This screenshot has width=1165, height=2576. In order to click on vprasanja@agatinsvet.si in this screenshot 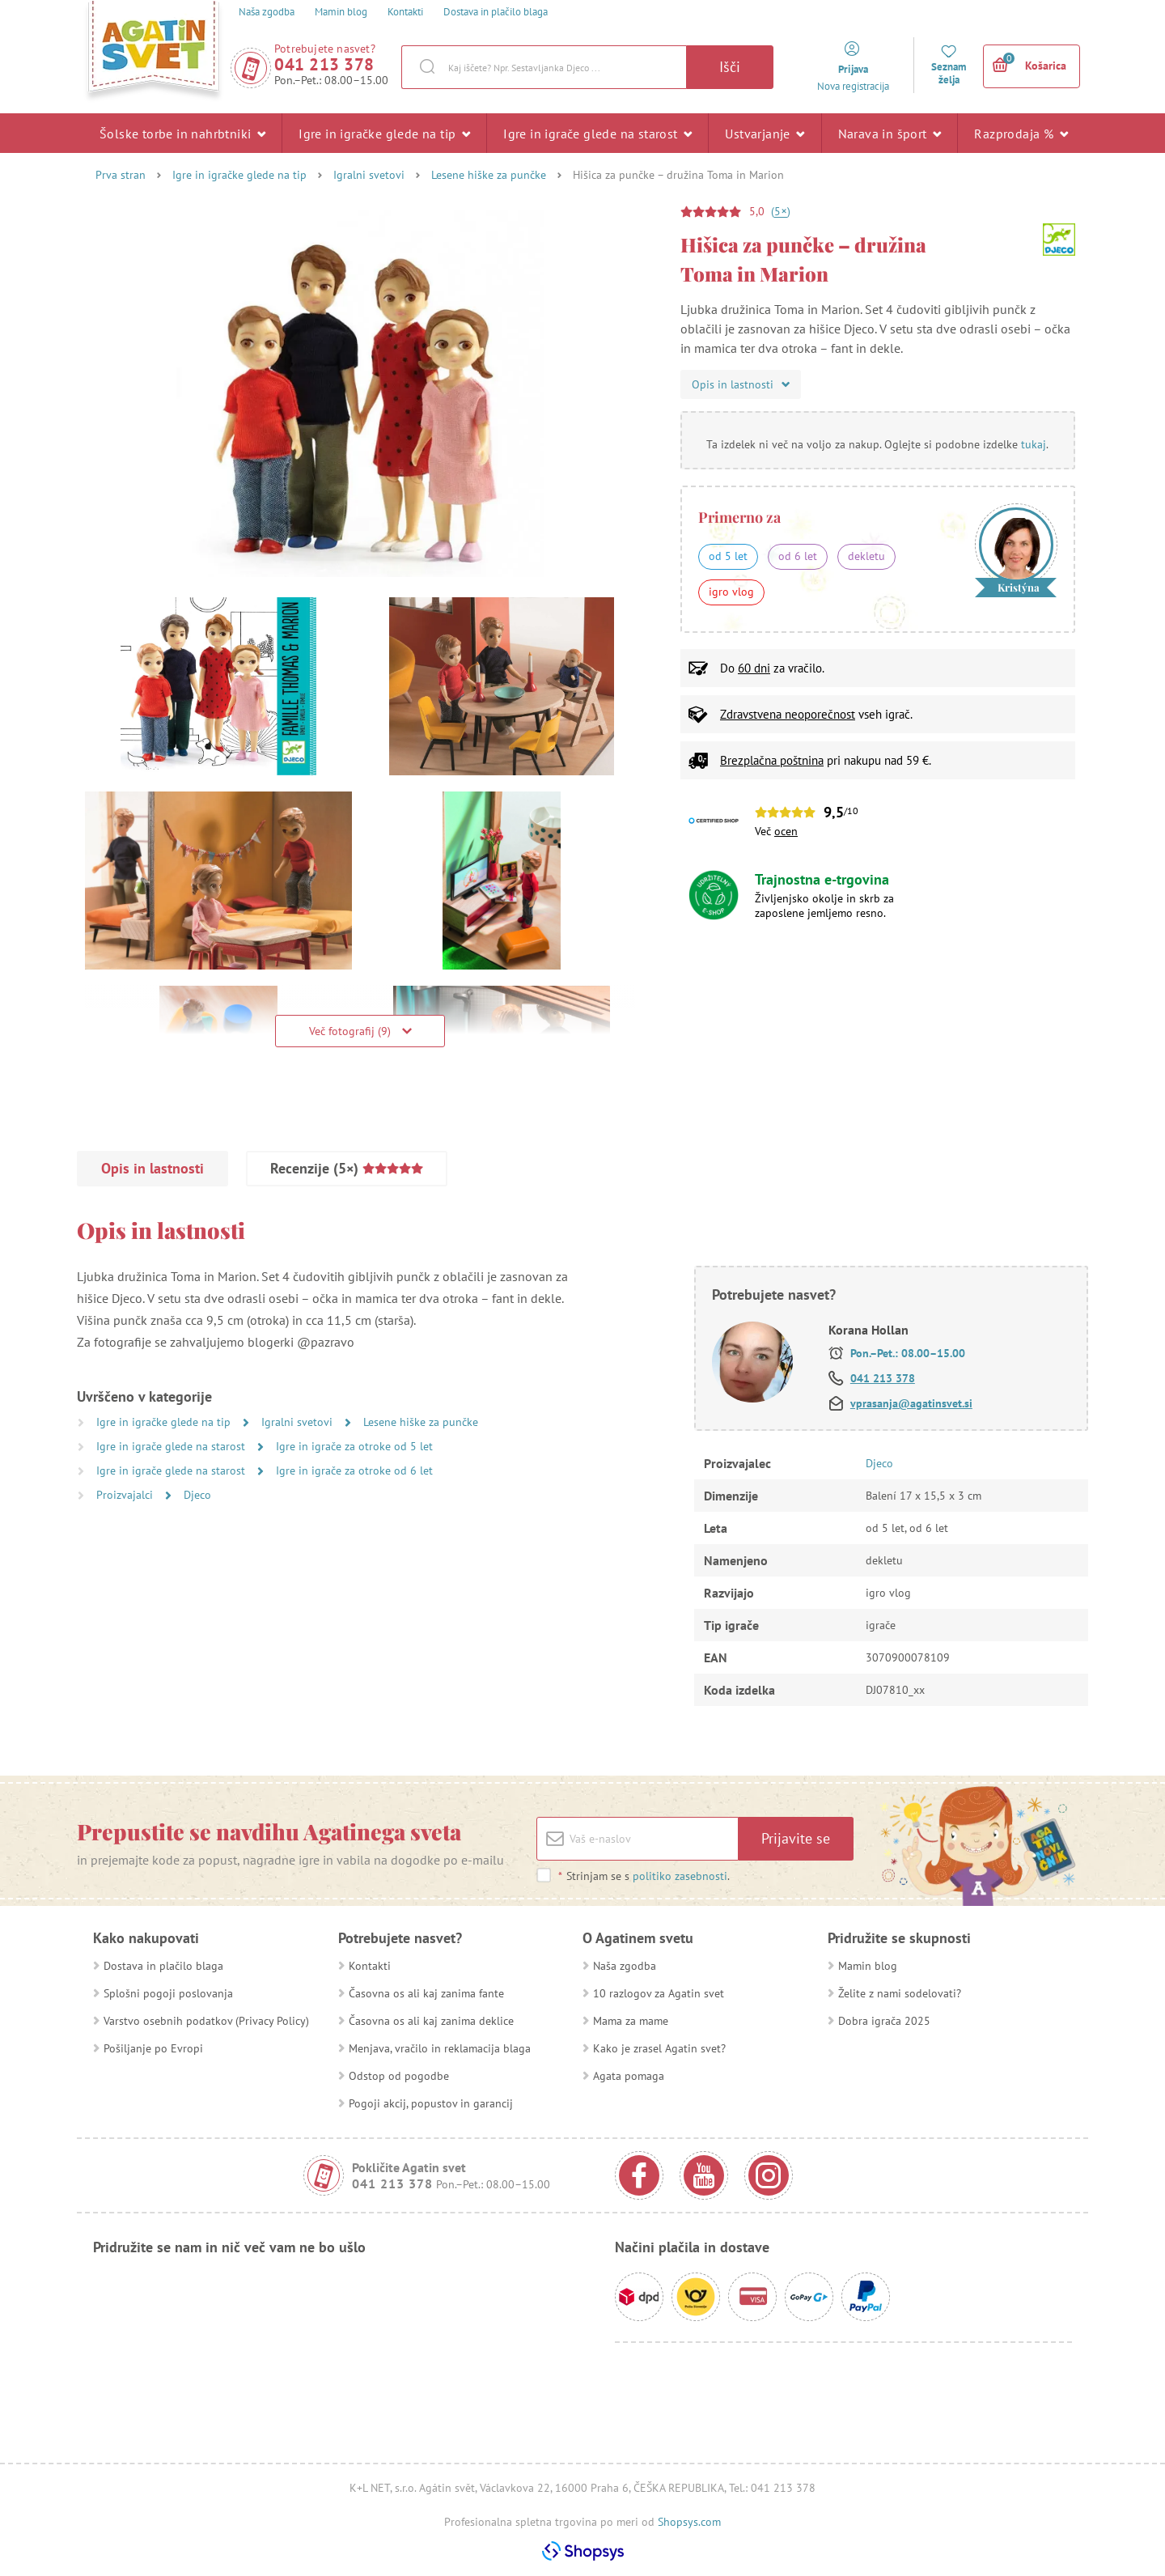, I will do `click(911, 1403)`.